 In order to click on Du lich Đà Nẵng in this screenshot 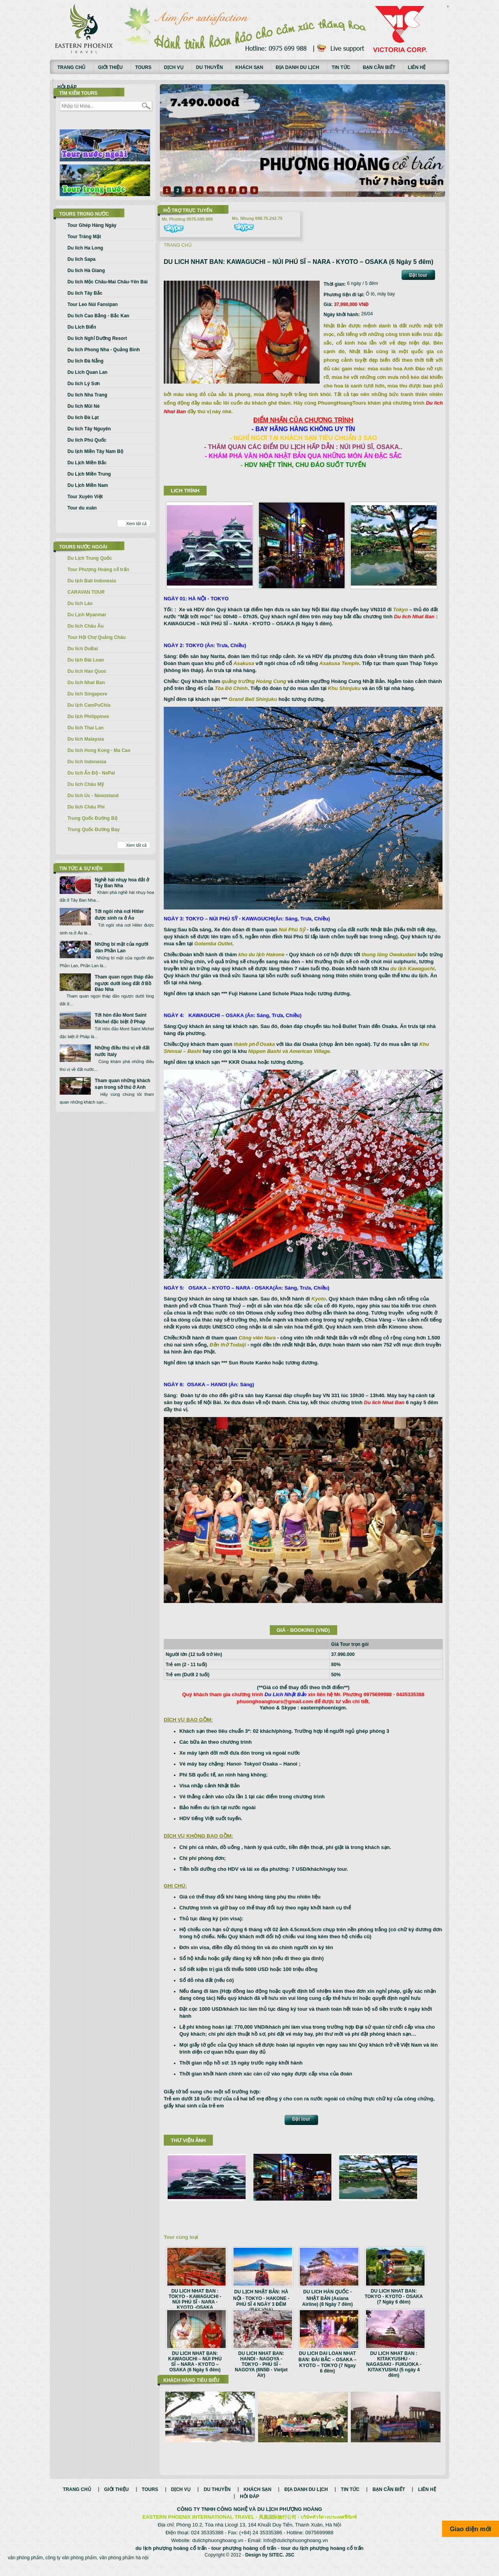, I will do `click(85, 361)`.